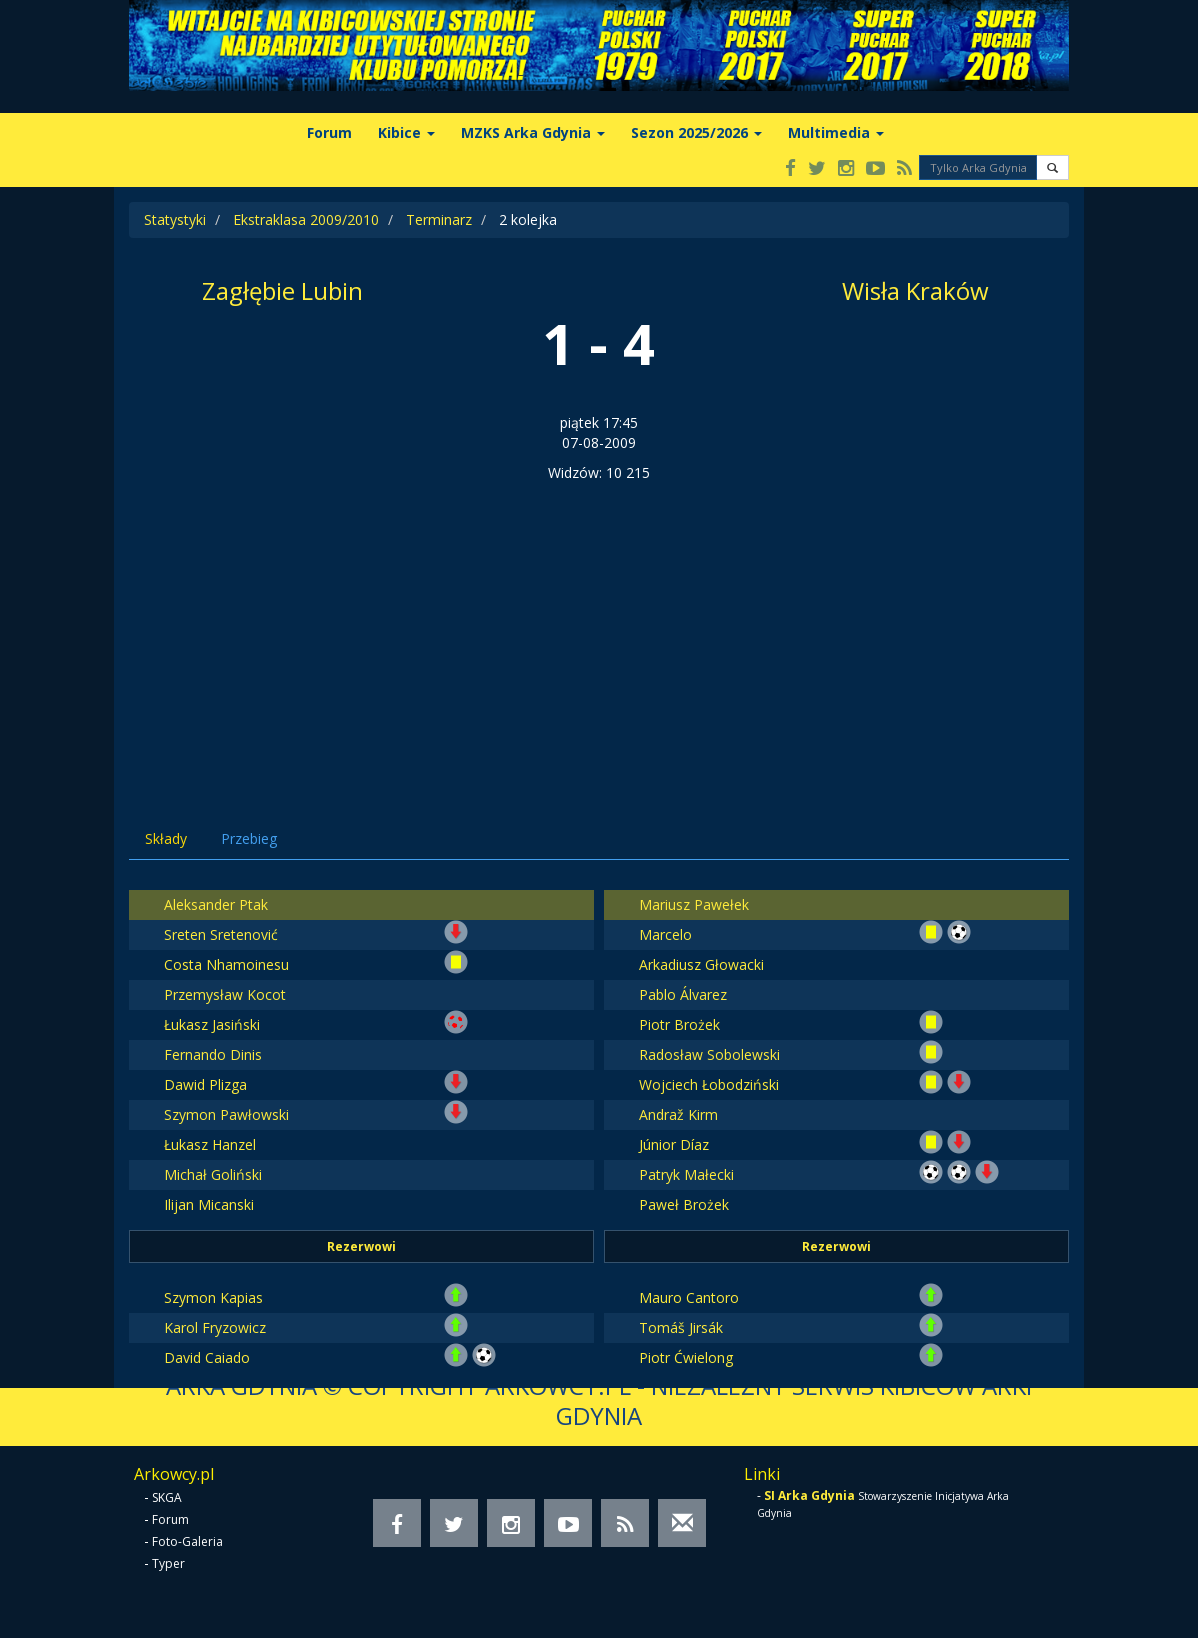 This screenshot has height=1638, width=1198. What do you see at coordinates (210, 1144) in the screenshot?
I see `Łukasz Hanzel` at bounding box center [210, 1144].